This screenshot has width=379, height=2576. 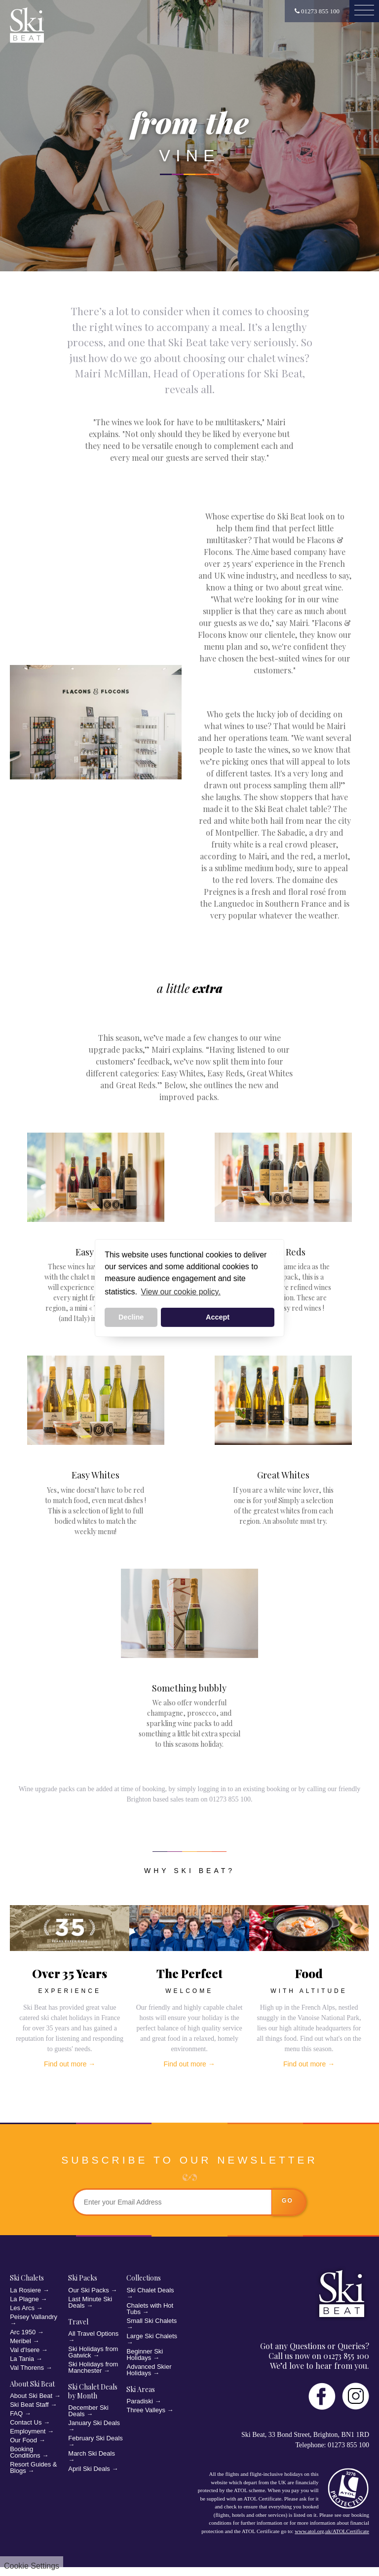 I want to click on Chalets with Hot Tubs, so click(x=149, y=2309).